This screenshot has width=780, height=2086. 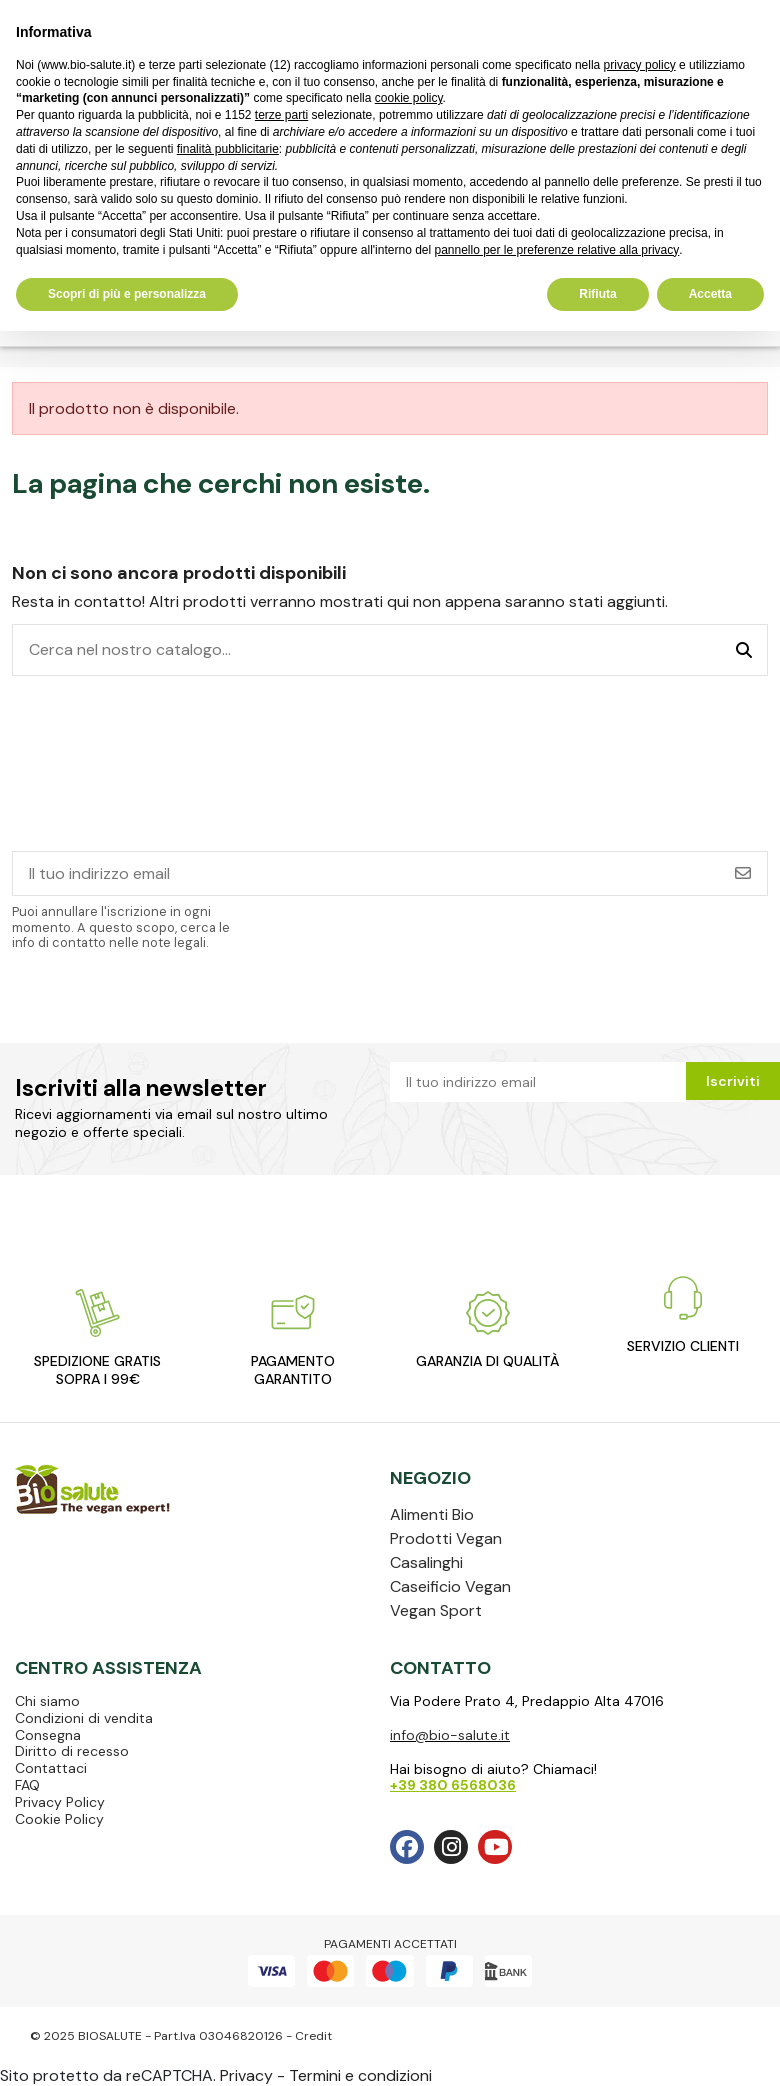 What do you see at coordinates (556, 250) in the screenshot?
I see `pannello per le preferenze relative alla privacy` at bounding box center [556, 250].